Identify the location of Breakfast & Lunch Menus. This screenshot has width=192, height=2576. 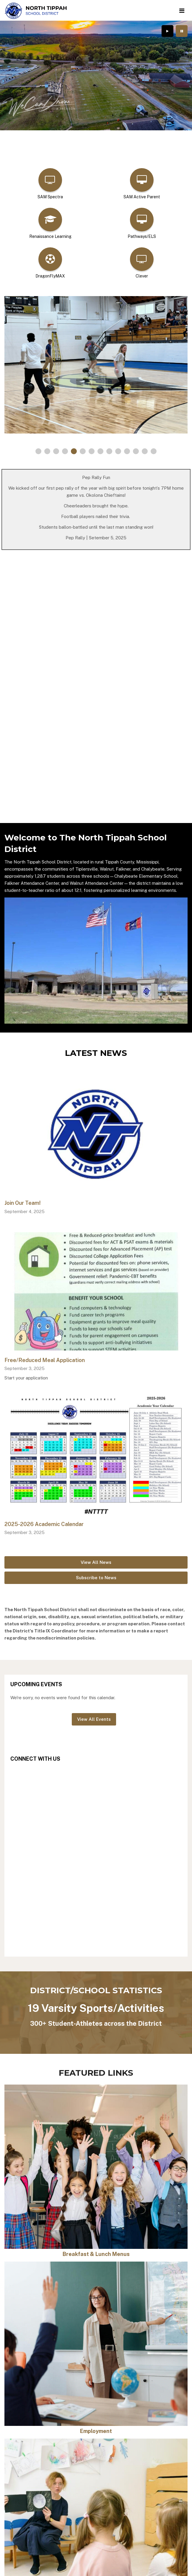
(96, 2254).